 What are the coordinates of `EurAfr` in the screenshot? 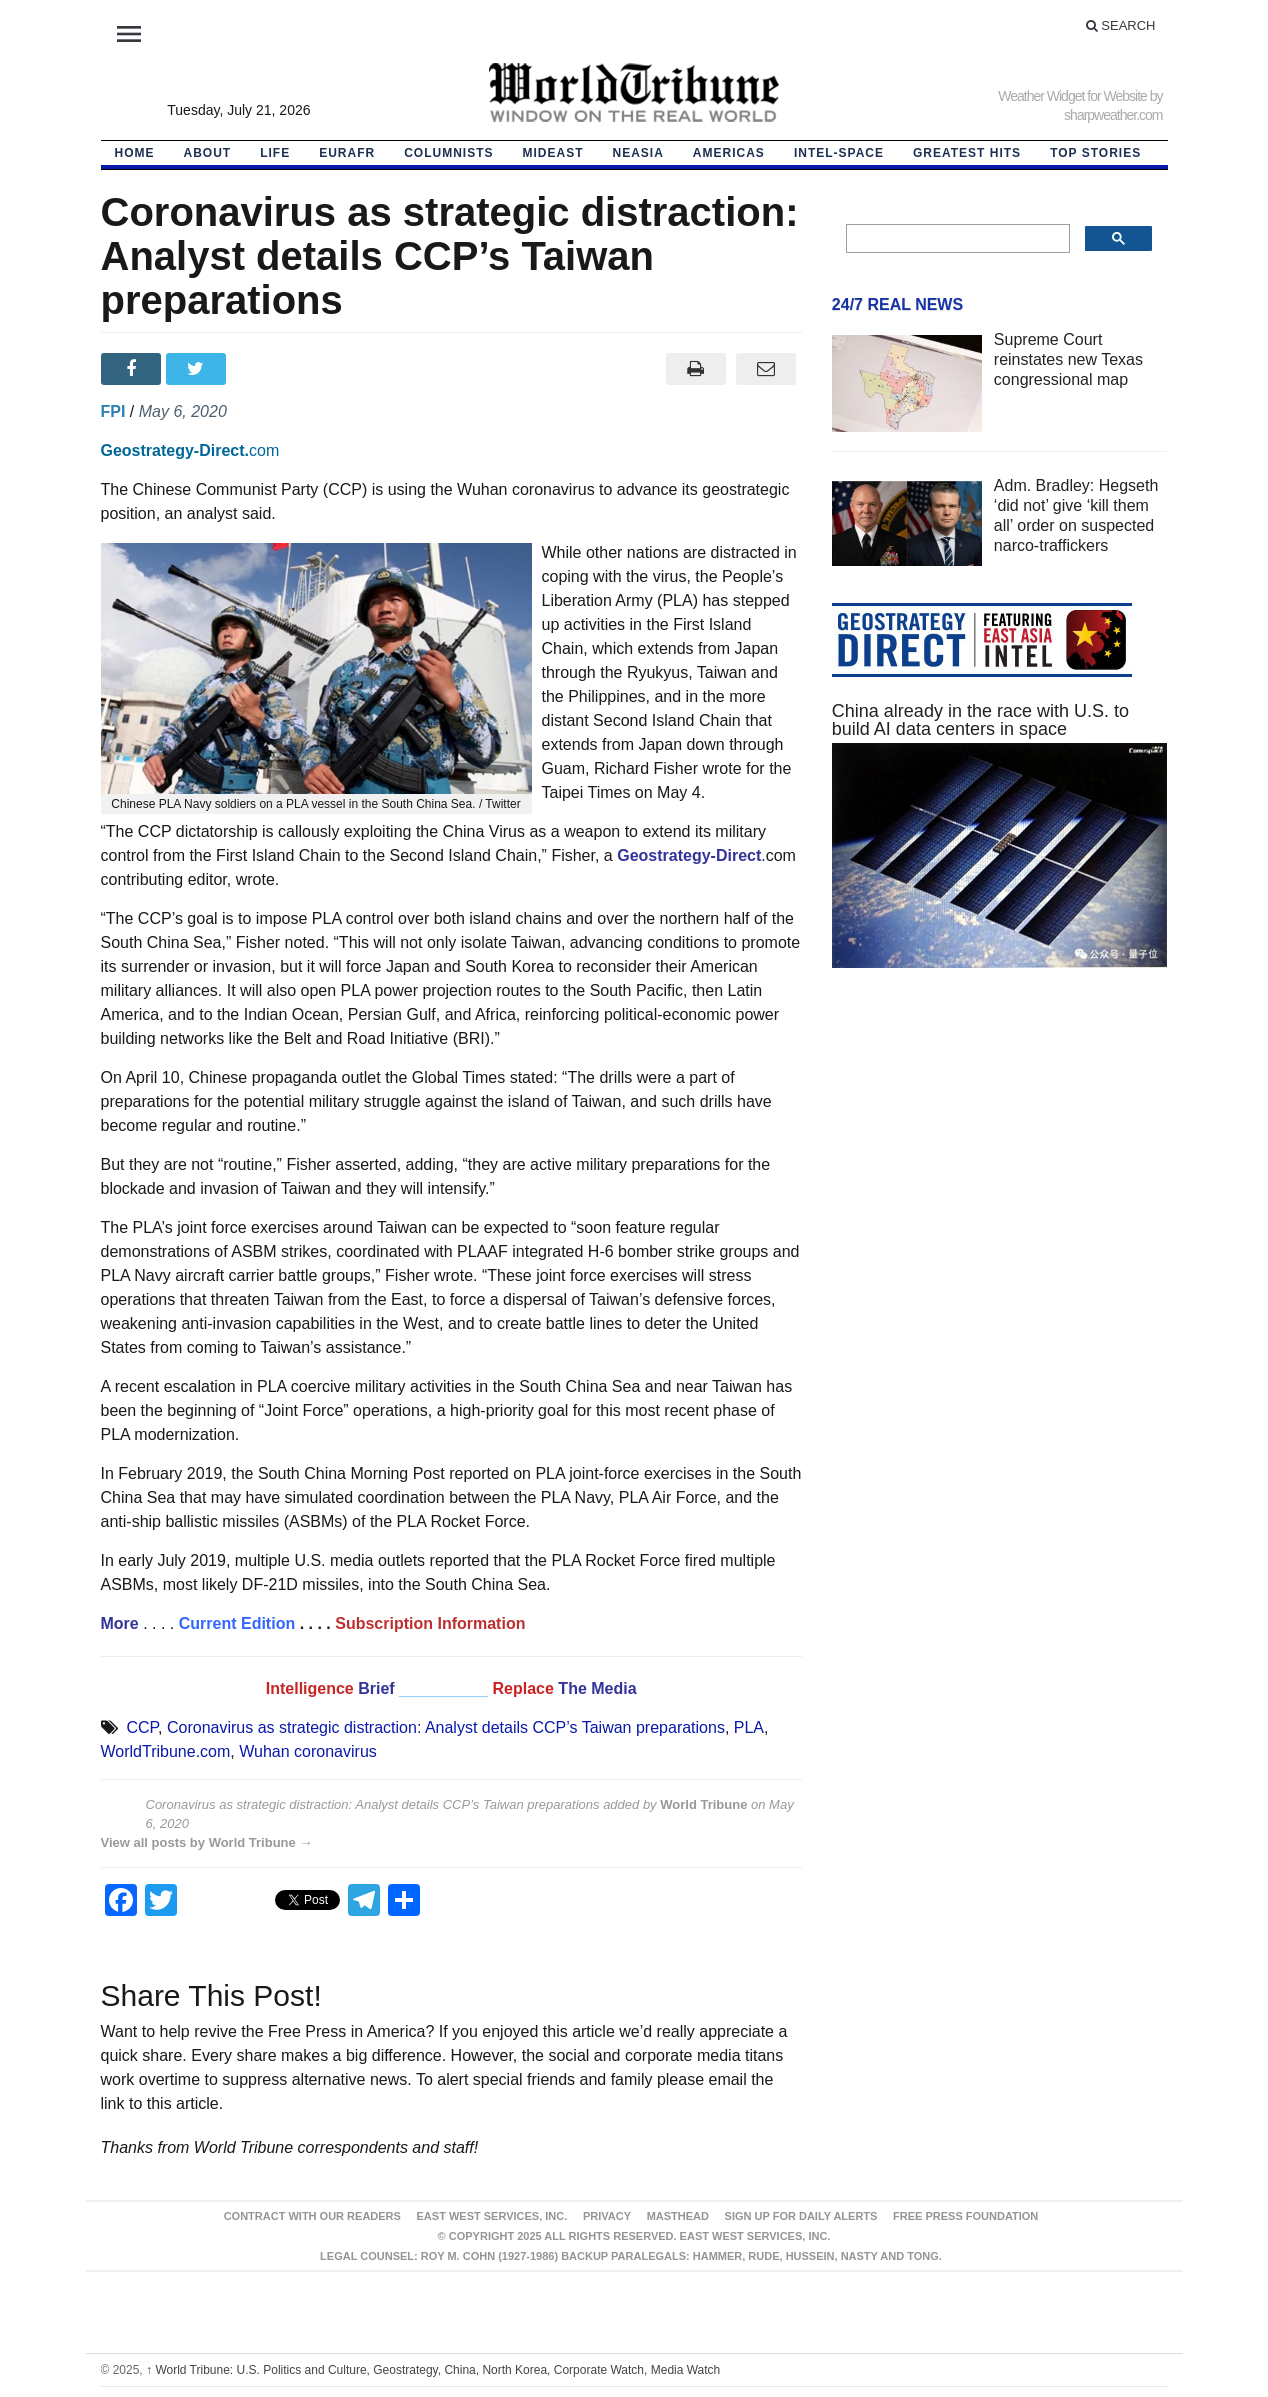 It's located at (347, 153).